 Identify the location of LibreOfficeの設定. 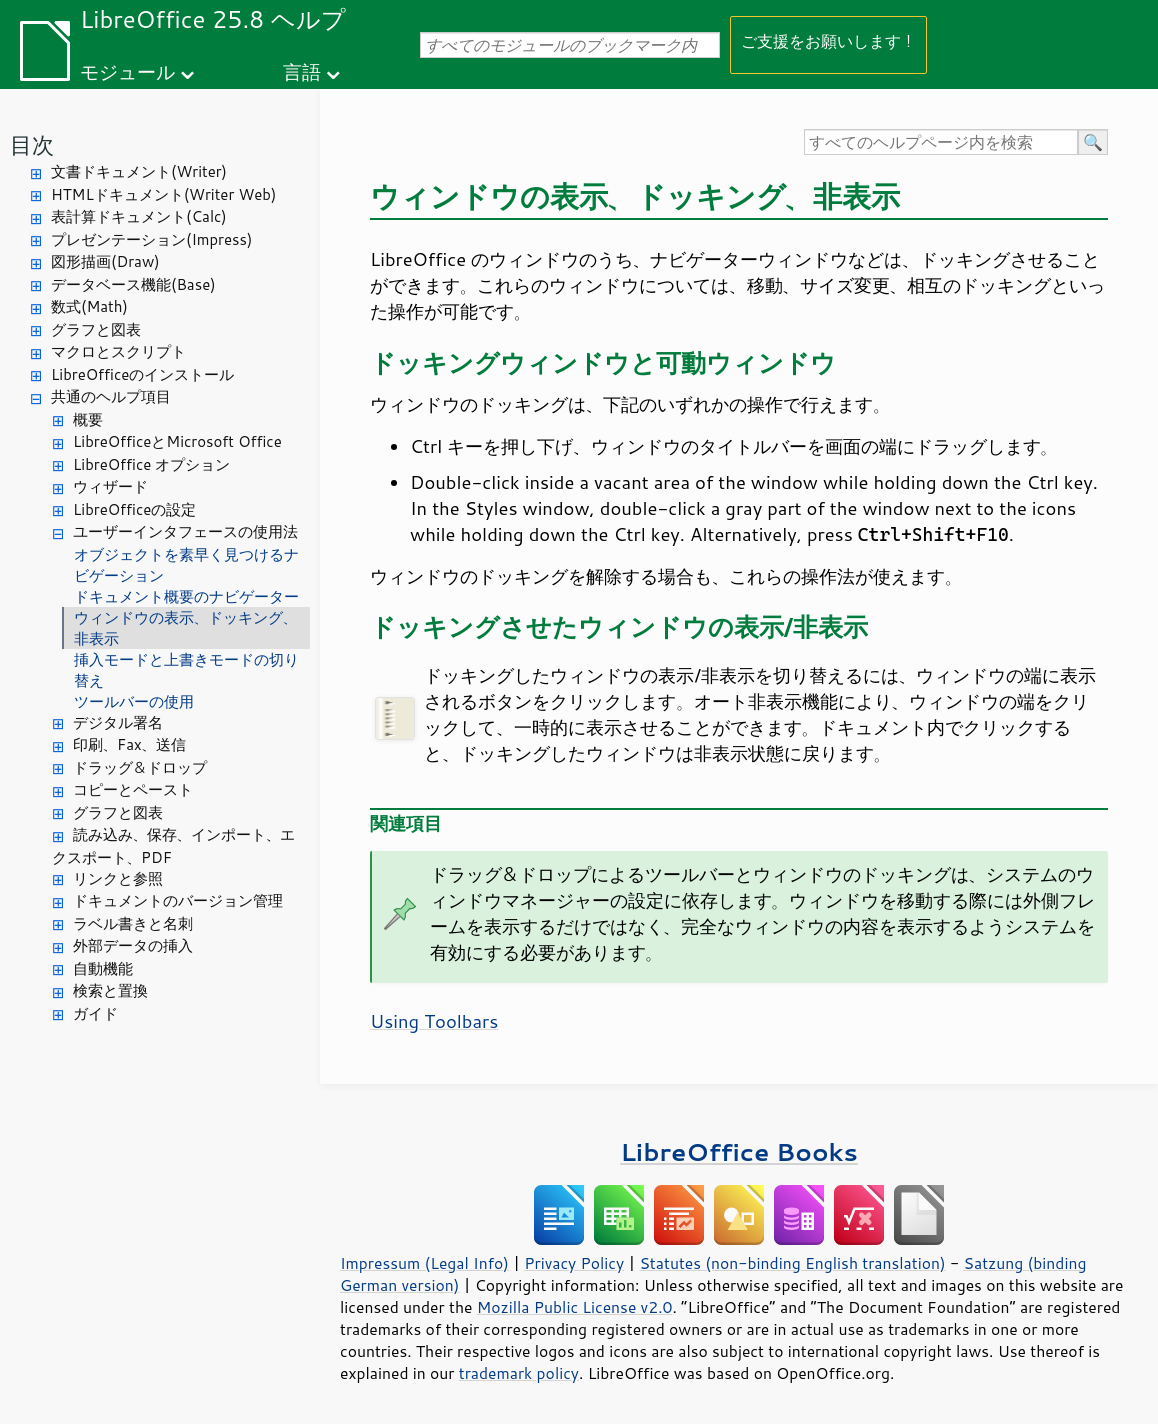
(134, 509).